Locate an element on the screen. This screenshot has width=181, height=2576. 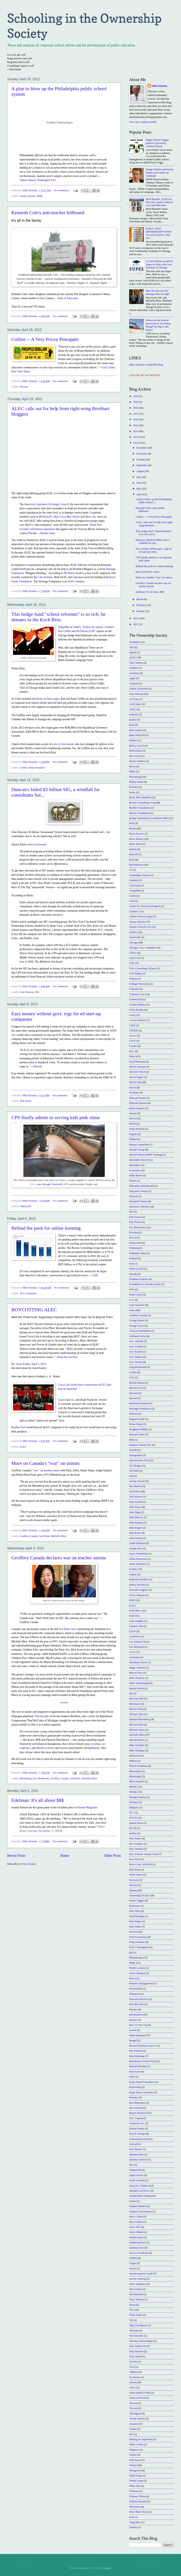
2015 is located at coordinates (136, 425).